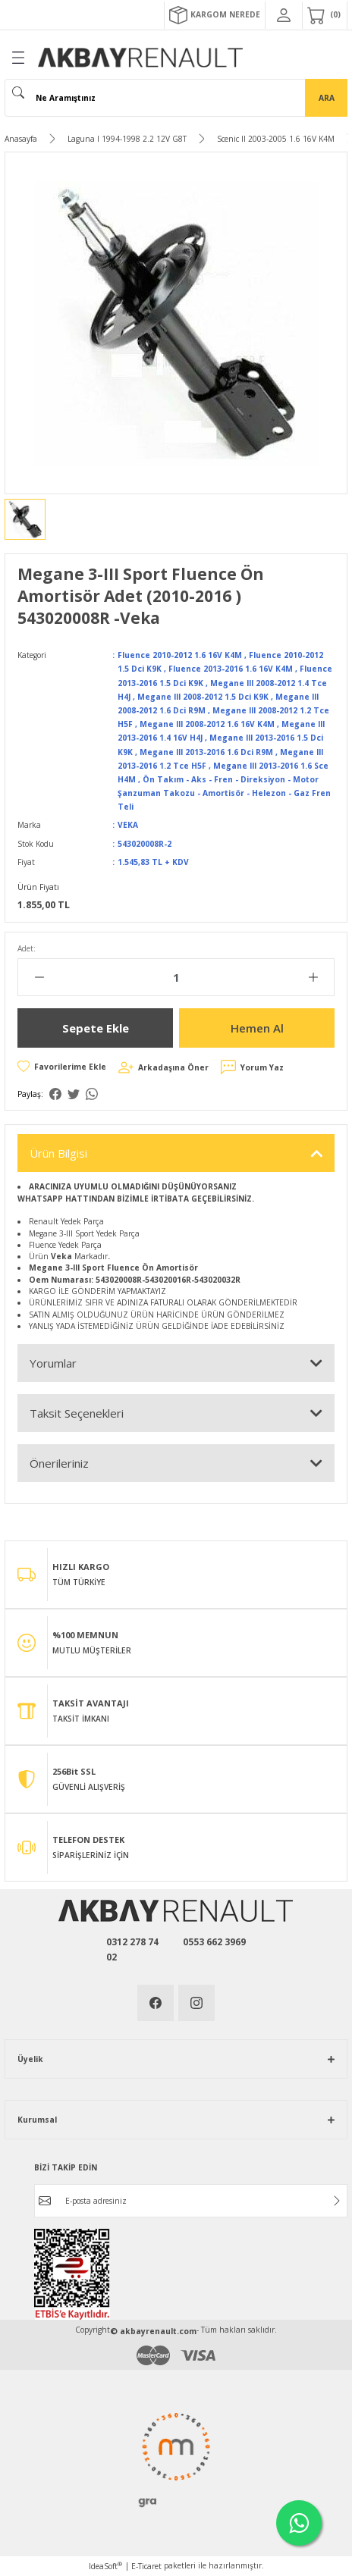  What do you see at coordinates (283, 15) in the screenshot?
I see `[Member Login]` at bounding box center [283, 15].